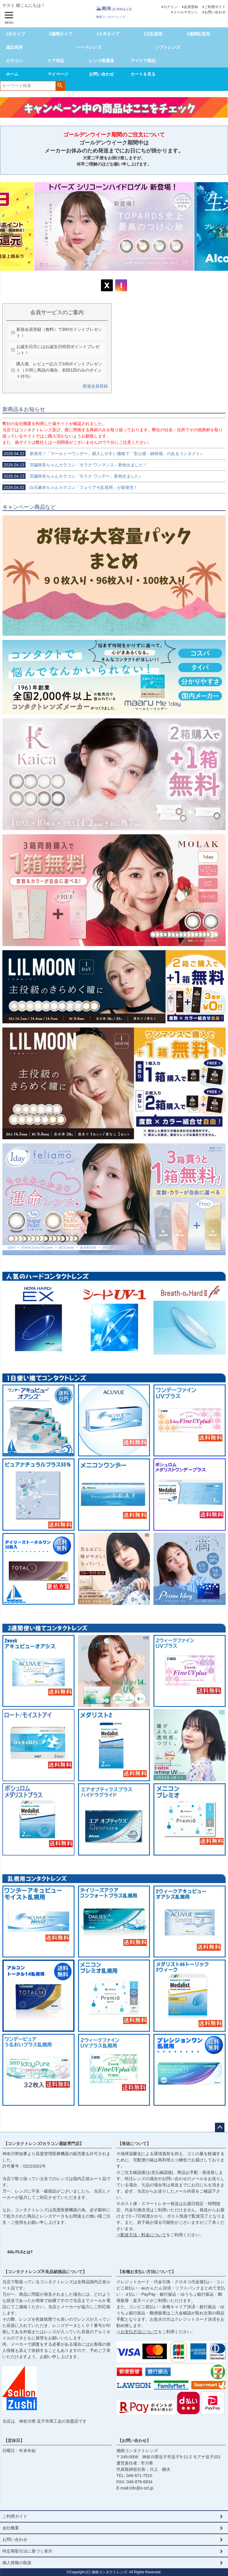 This screenshot has width=228, height=2576. What do you see at coordinates (101, 60) in the screenshot?
I see `レンズ装着液` at bounding box center [101, 60].